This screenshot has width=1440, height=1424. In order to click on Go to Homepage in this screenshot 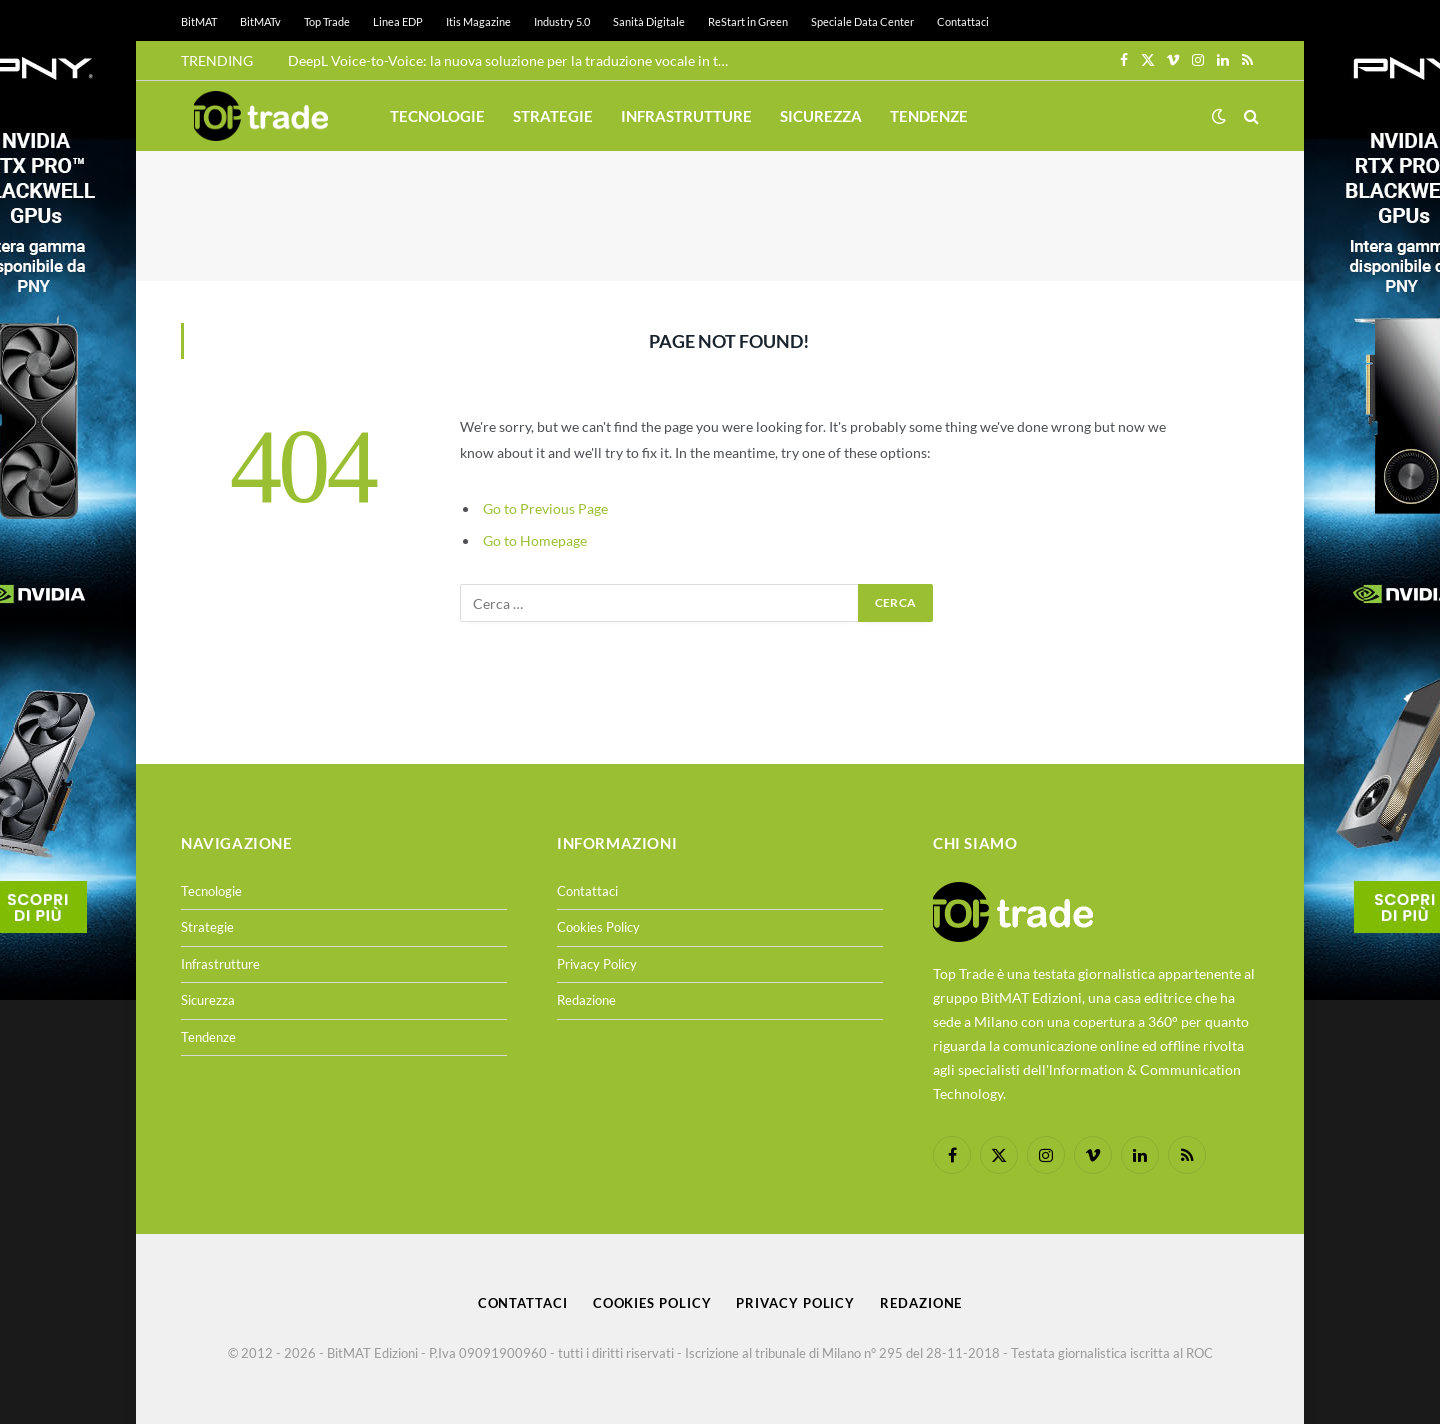, I will do `click(535, 540)`.